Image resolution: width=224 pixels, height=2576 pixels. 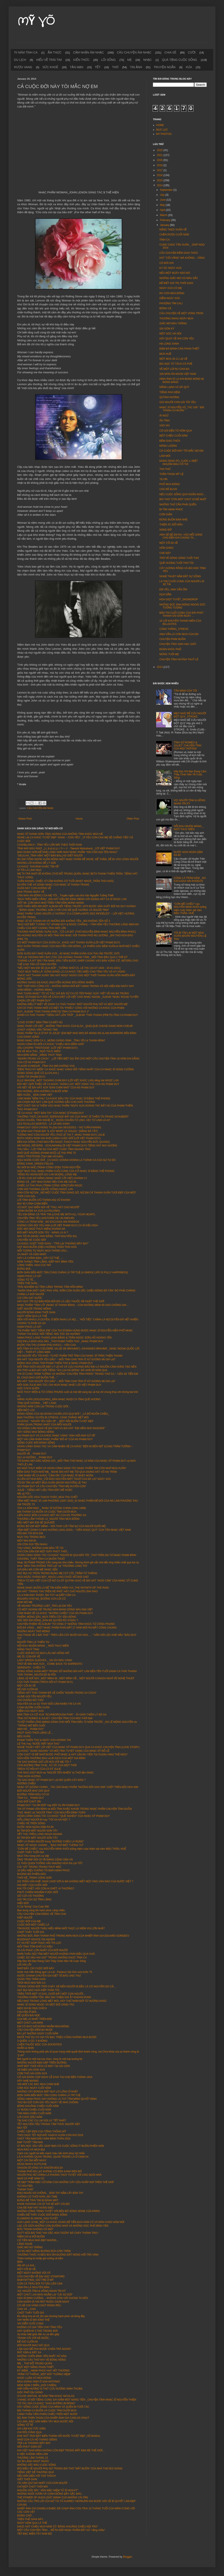 What do you see at coordinates (57, 1131) in the screenshot?
I see `50 NĂM GIAI THOẠI BÀI "IL EST MORT LE SOLEIL" (NẮNG ĐÃ TẮT)` at bounding box center [57, 1131].